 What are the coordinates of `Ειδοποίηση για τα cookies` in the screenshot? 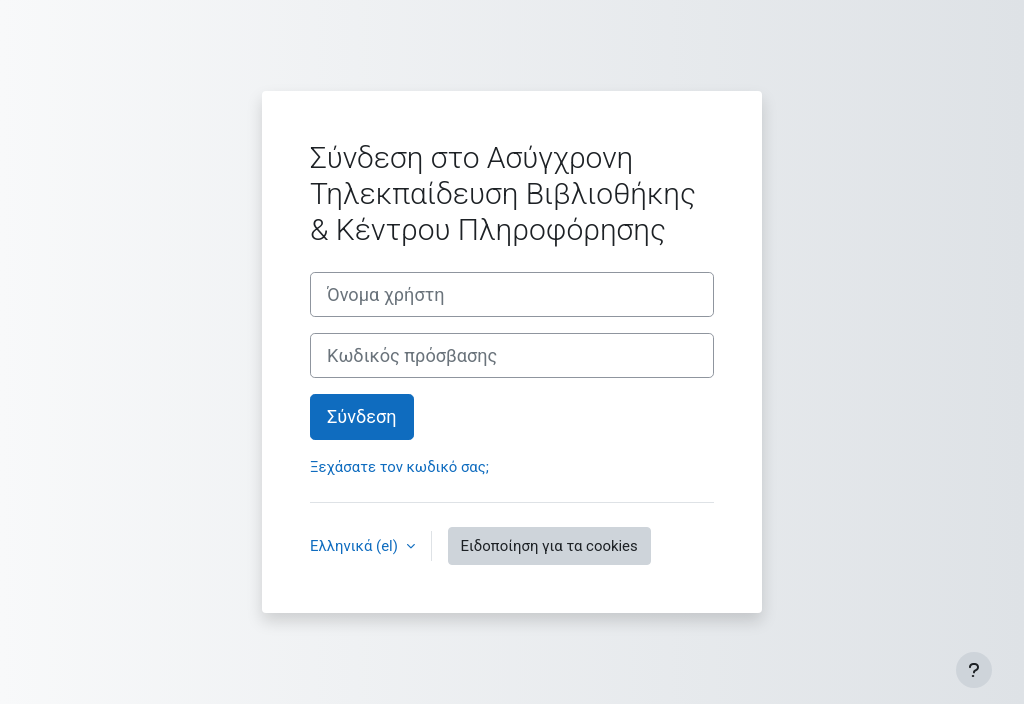 It's located at (549, 546).